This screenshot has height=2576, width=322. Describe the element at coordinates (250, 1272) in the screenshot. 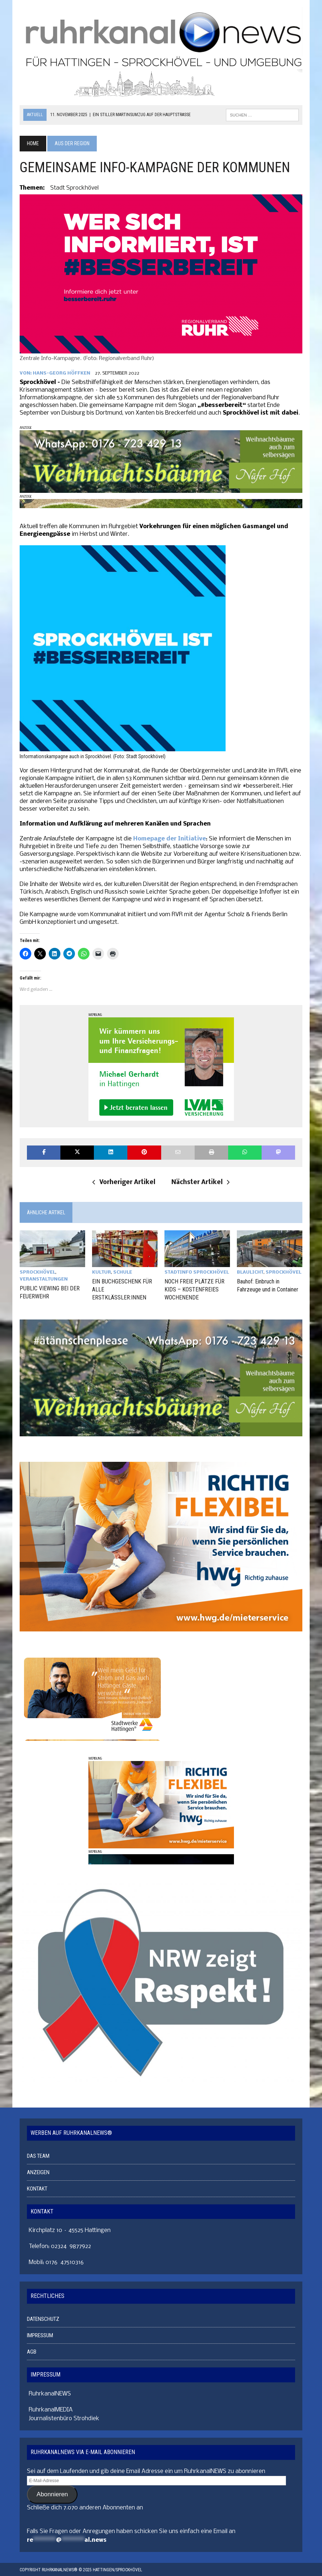

I see `BLAULICHT` at that location.